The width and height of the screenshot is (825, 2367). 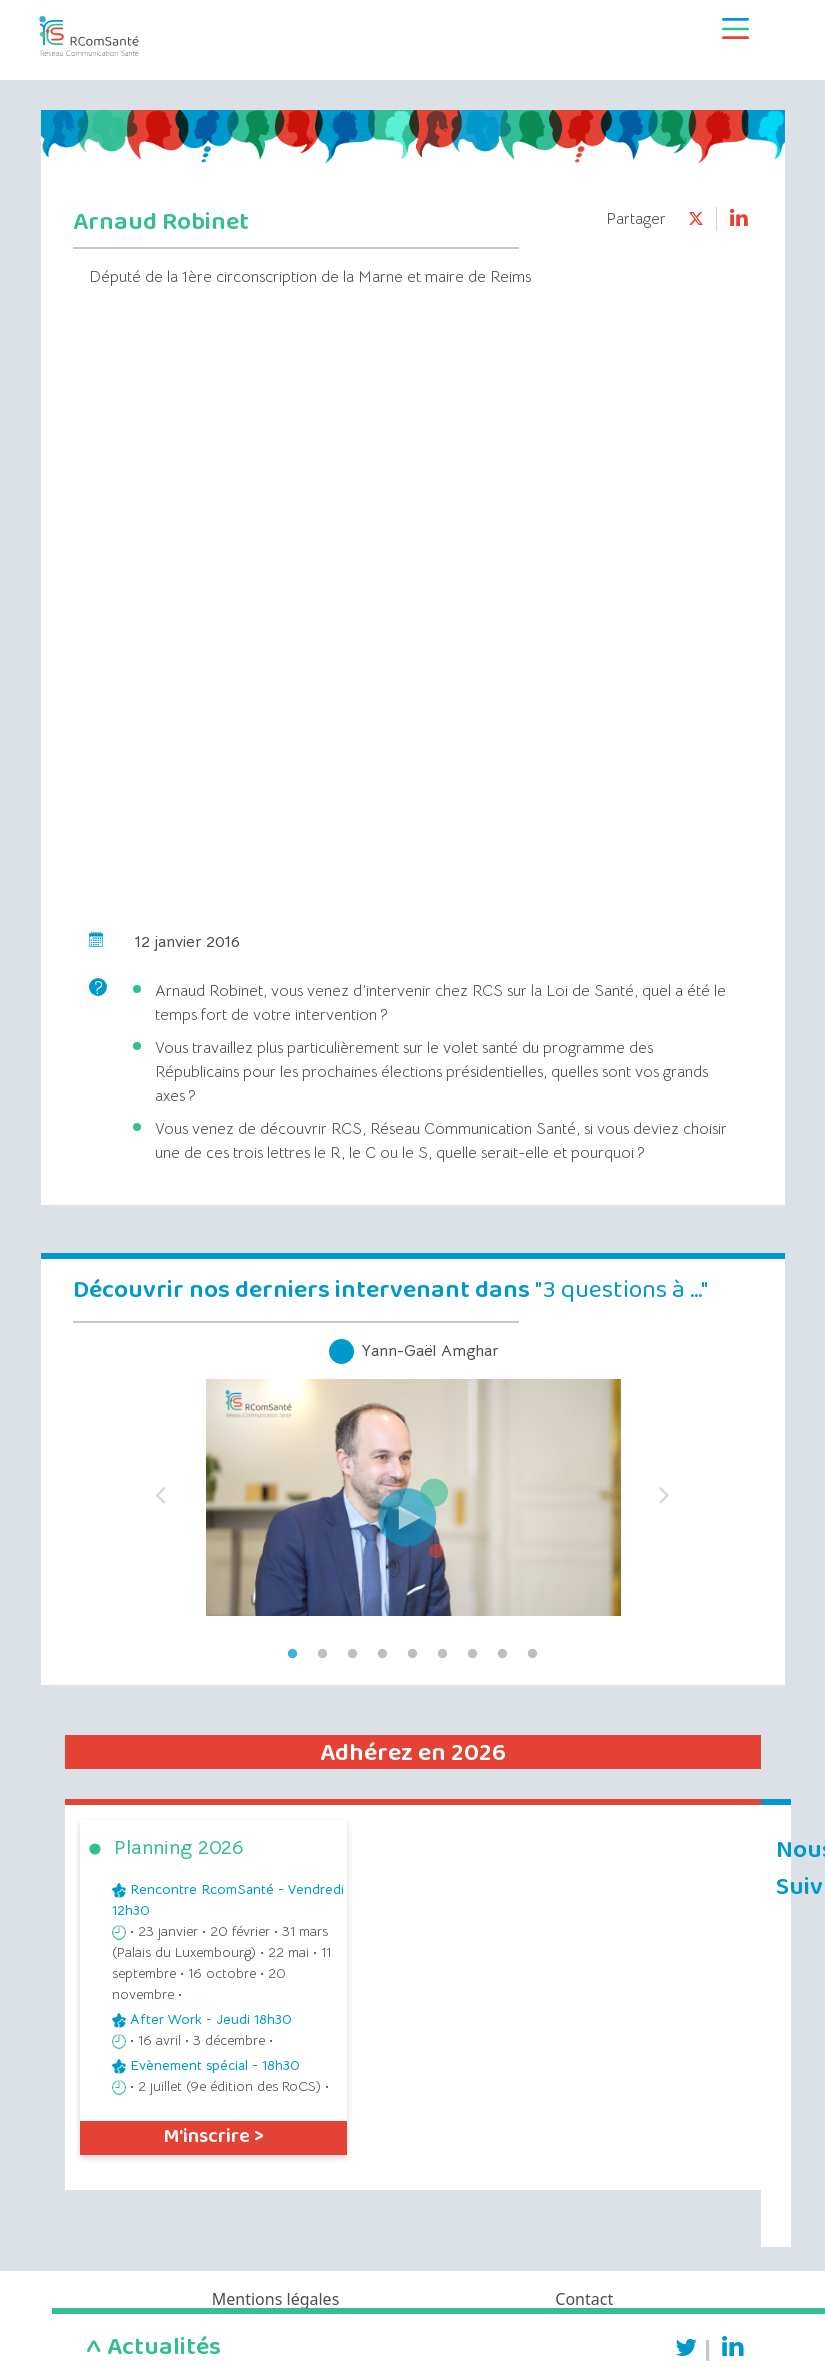 I want to click on [tabpanel], so click(x=413, y=1489).